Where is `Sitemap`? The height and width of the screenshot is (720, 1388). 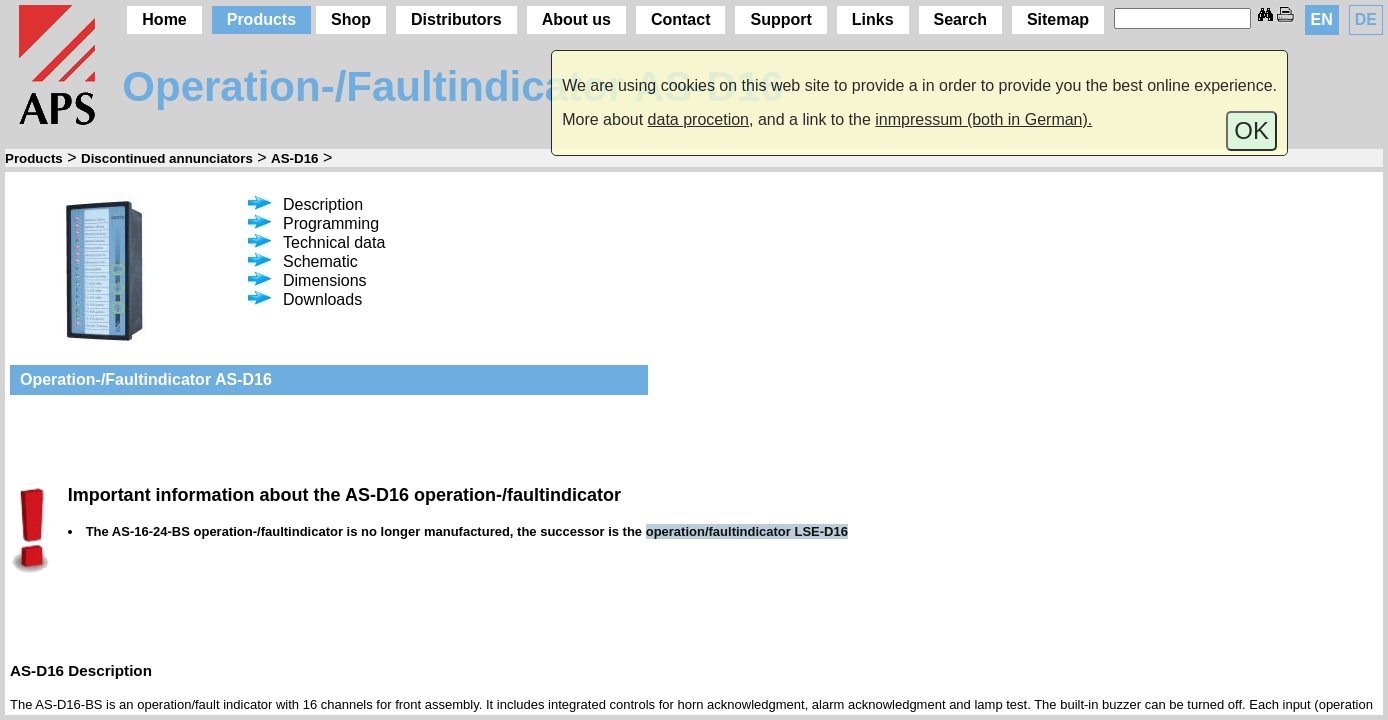
Sitemap is located at coordinates (1058, 19).